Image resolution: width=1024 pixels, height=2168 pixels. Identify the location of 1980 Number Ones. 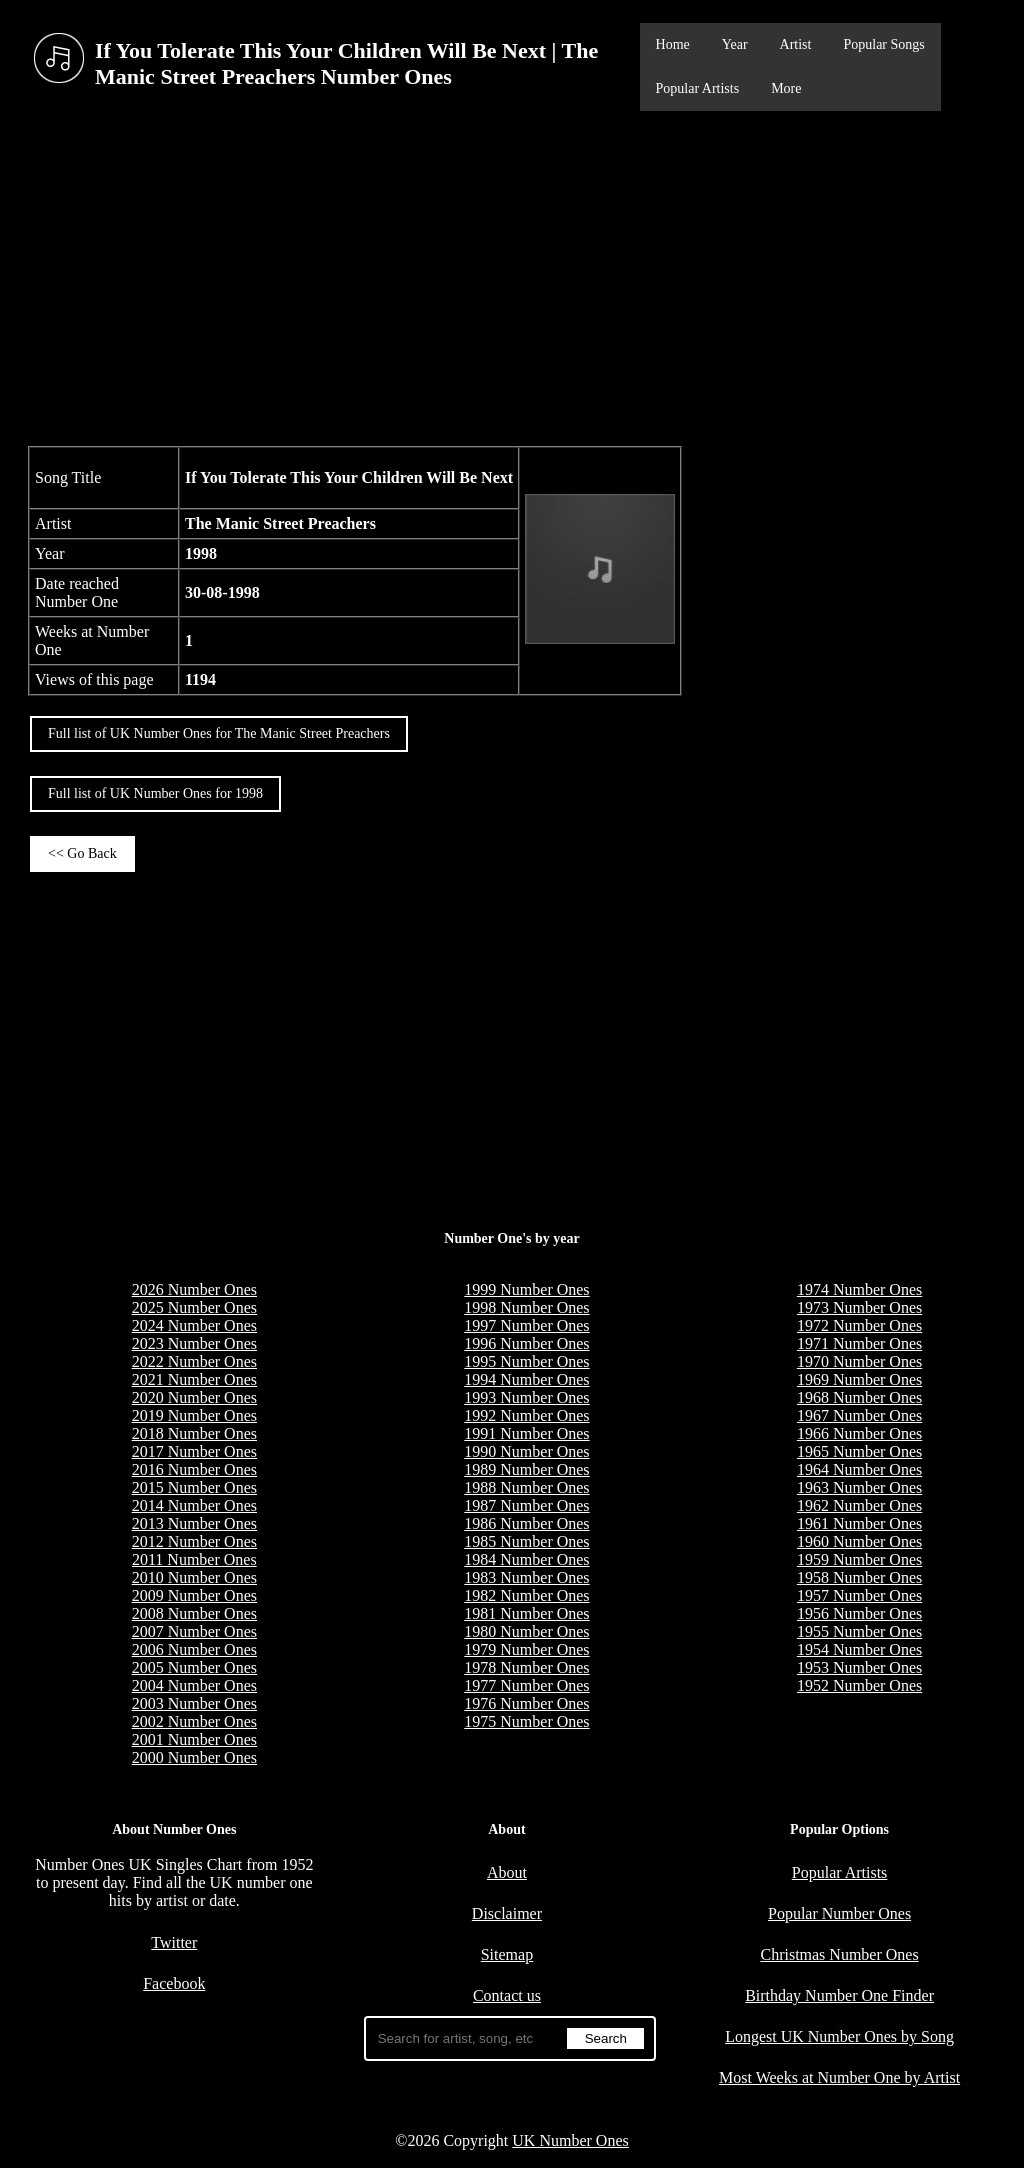
(526, 1631).